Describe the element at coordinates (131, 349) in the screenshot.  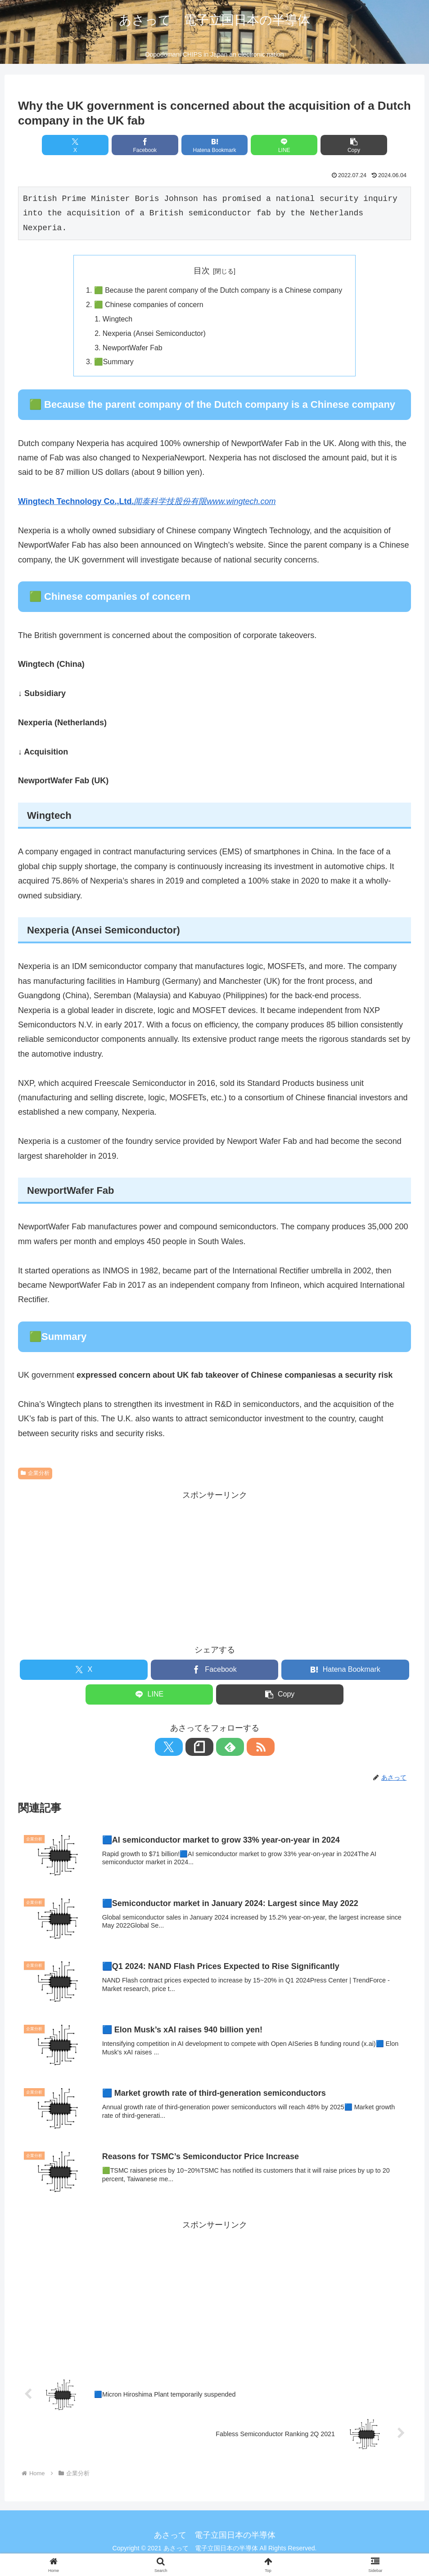
I see `NewportWafer Fab` at that location.